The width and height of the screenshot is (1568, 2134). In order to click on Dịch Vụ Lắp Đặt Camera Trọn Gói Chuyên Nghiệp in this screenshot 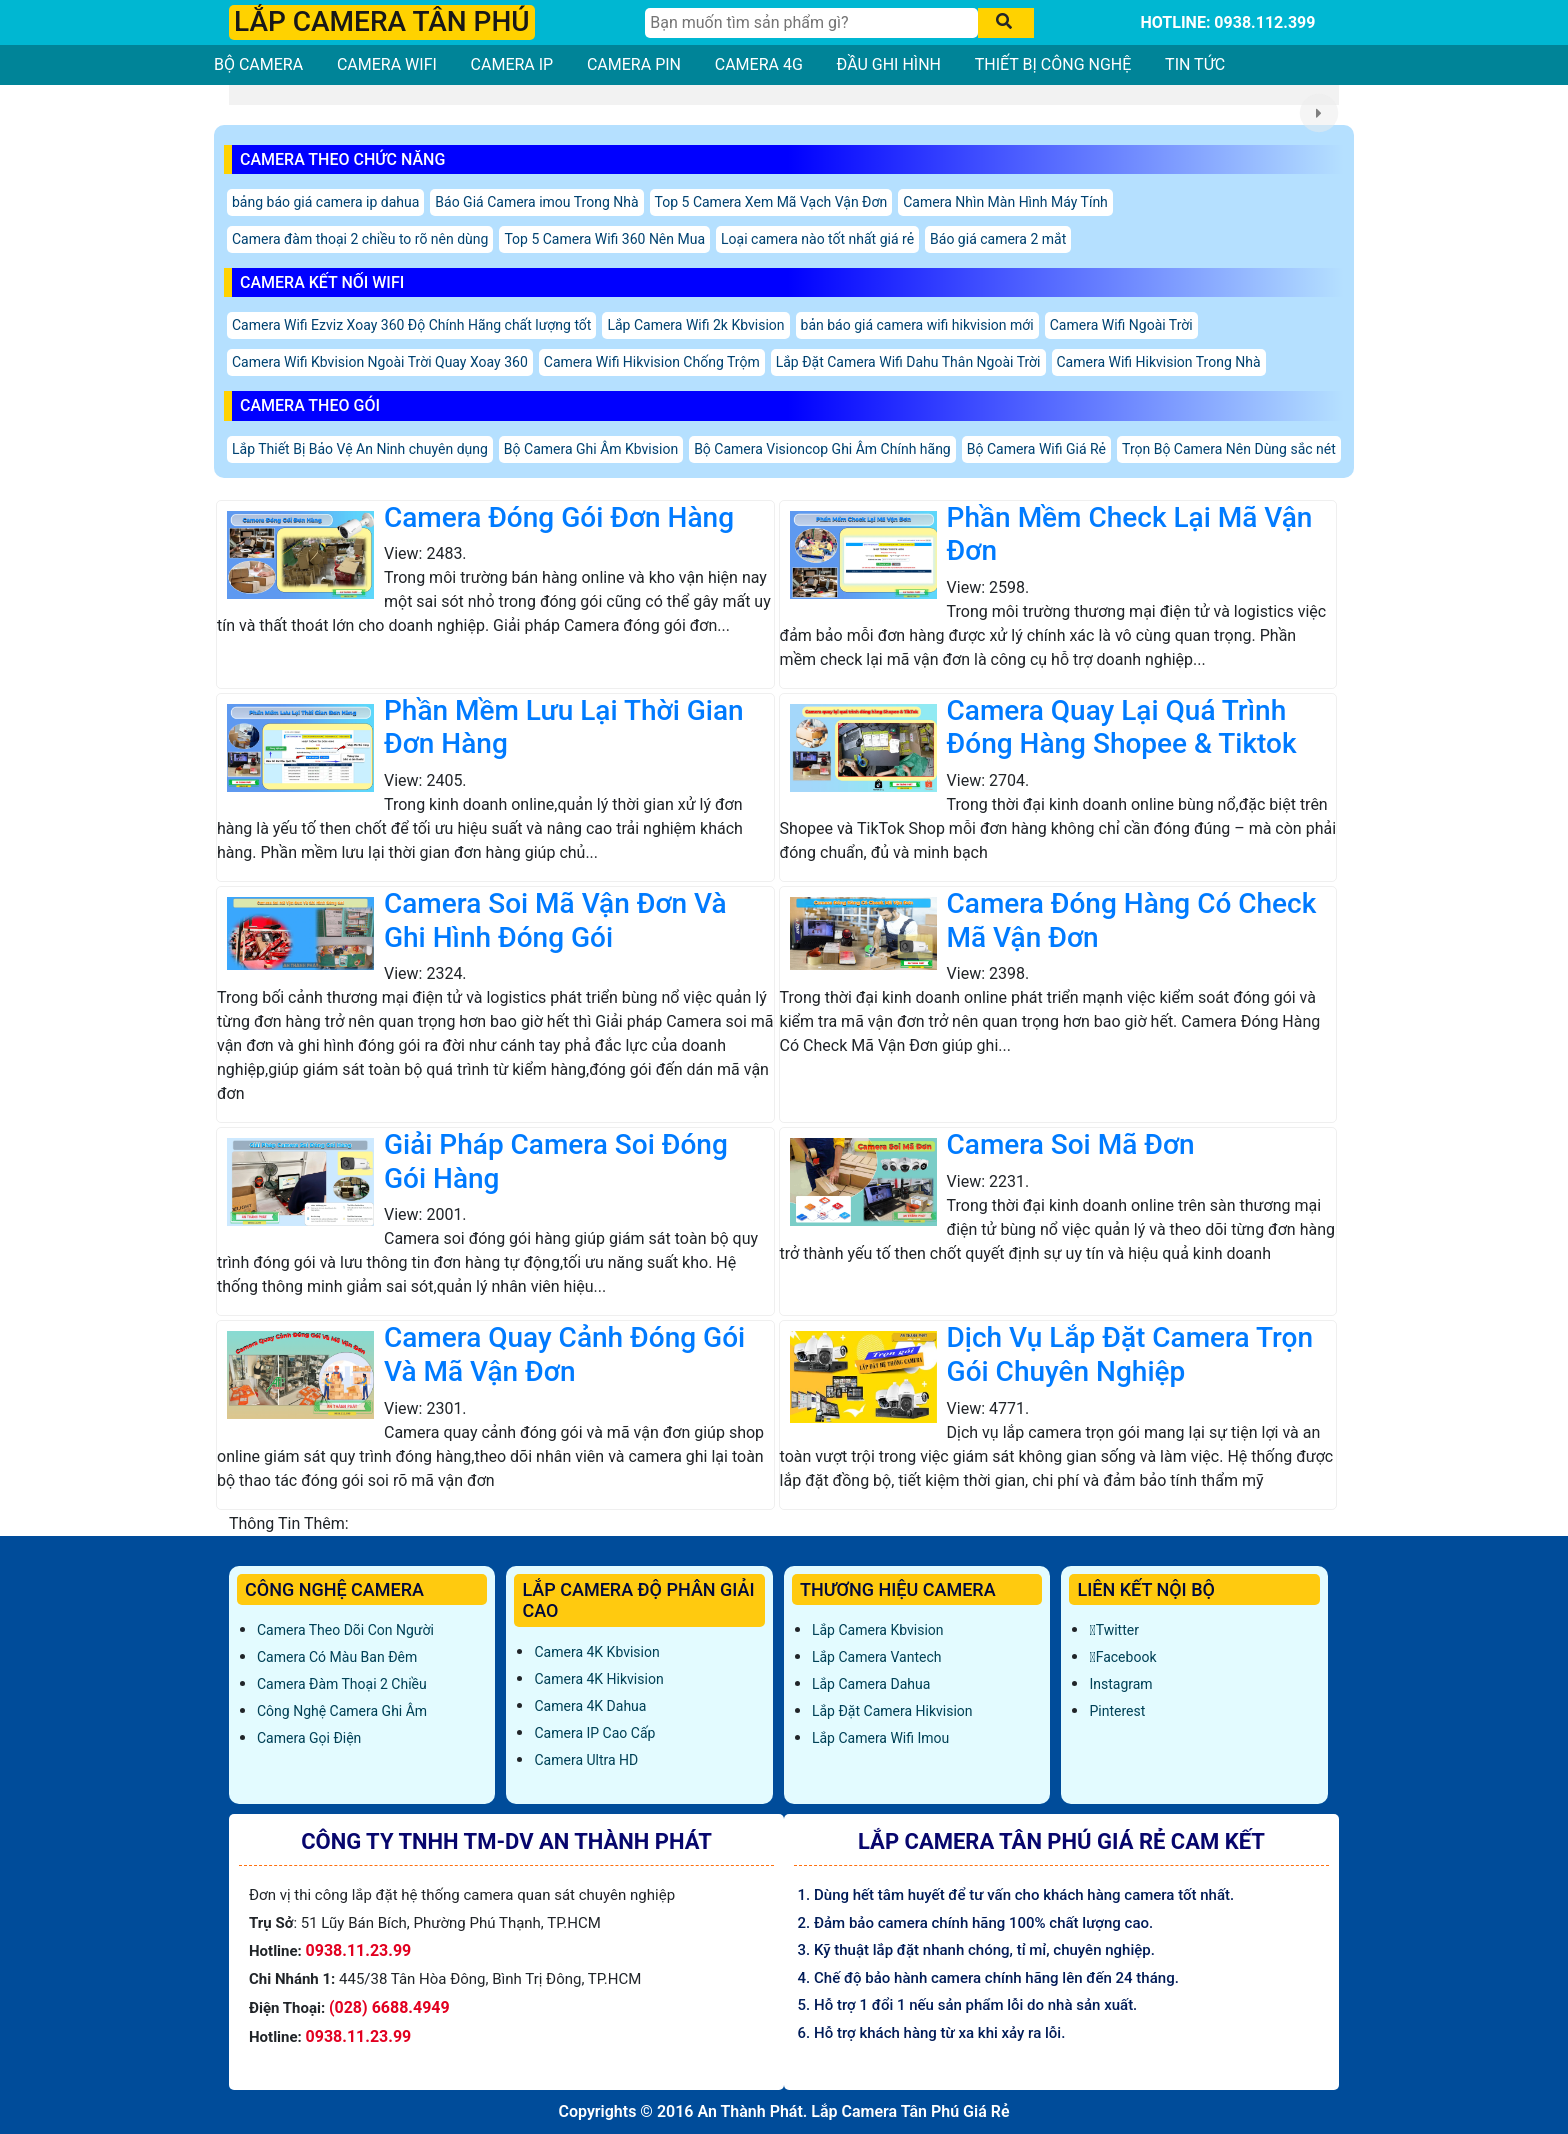, I will do `click(1130, 1354)`.